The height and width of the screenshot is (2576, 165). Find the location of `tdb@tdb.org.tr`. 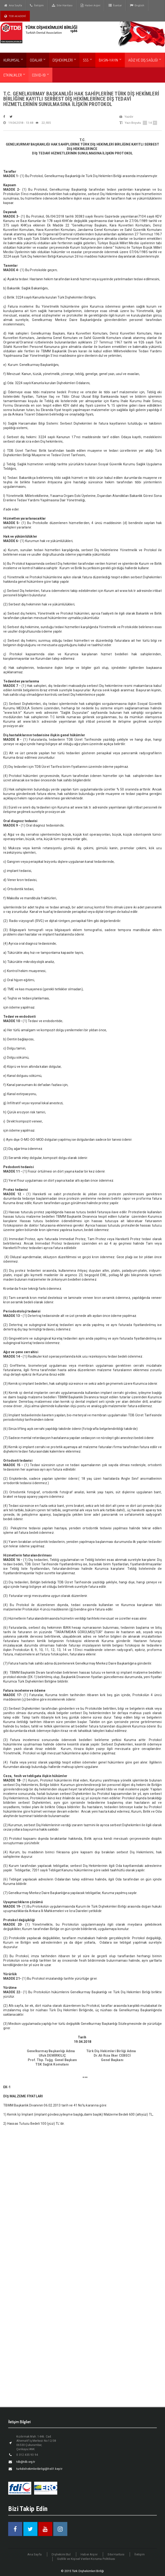

tdb@tdb.org.tr is located at coordinates (25, 2461).